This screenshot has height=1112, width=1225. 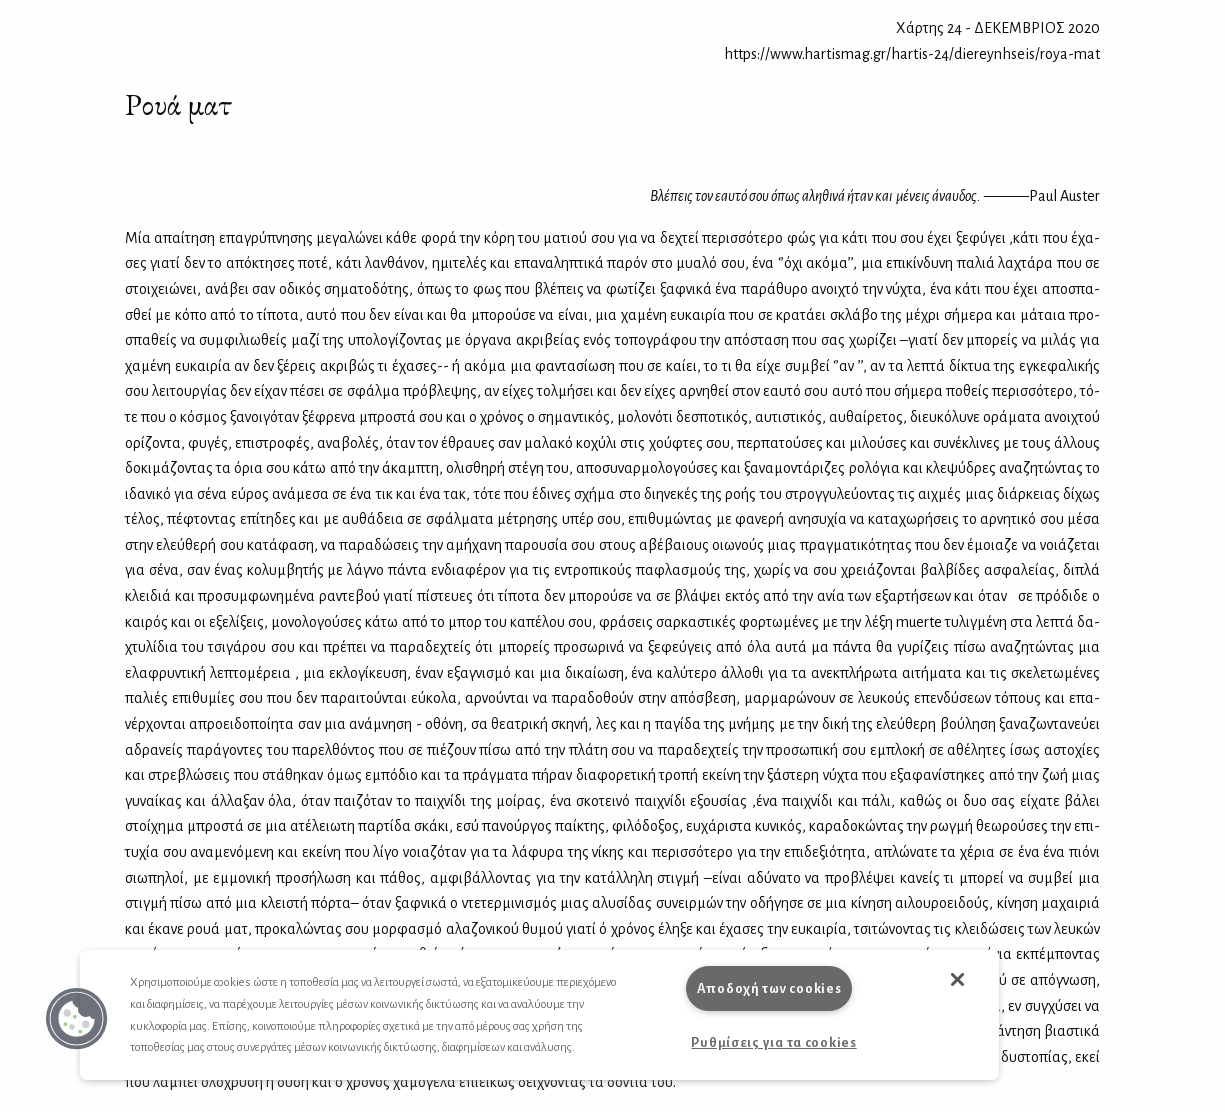 I want to click on Ρυθμίσεις για τα cookies, so click(x=773, y=1042).